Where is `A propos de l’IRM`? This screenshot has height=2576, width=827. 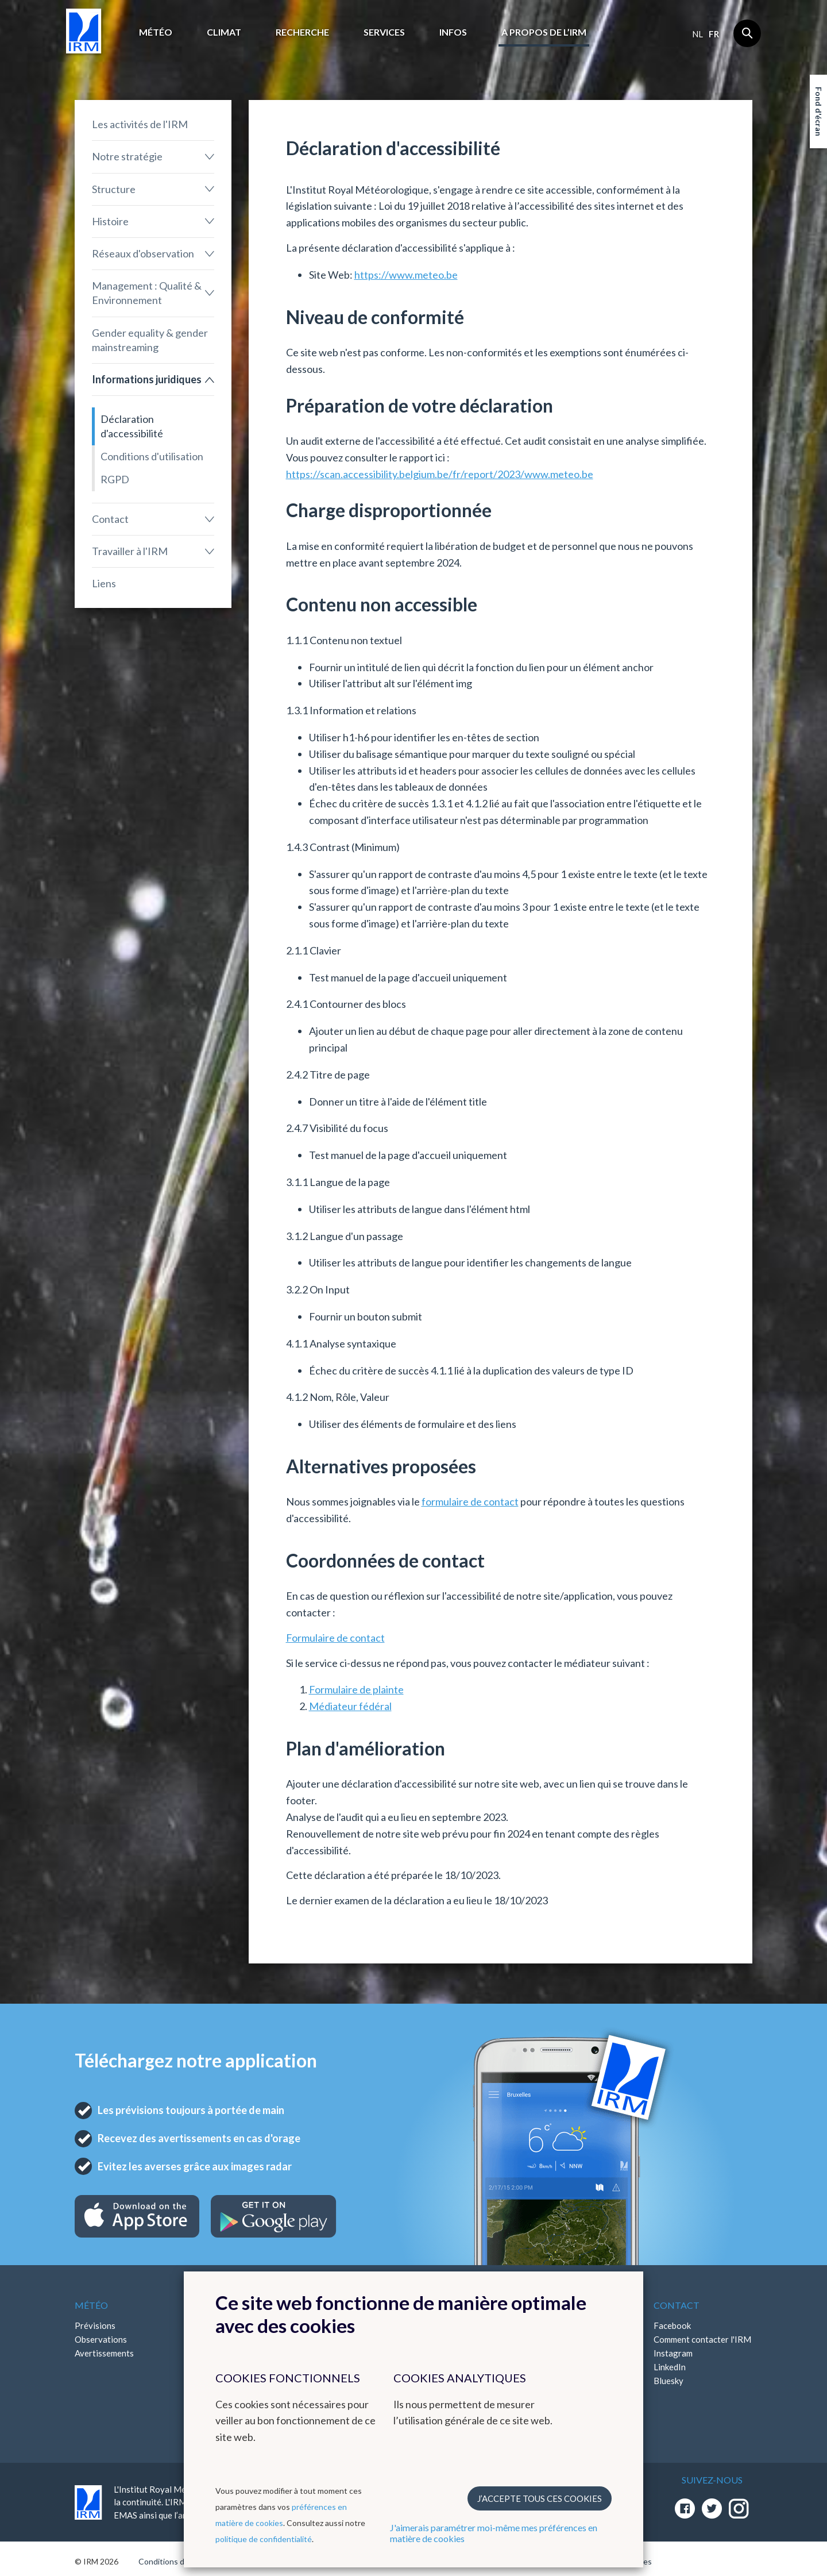 A propos de l’IRM is located at coordinates (543, 31).